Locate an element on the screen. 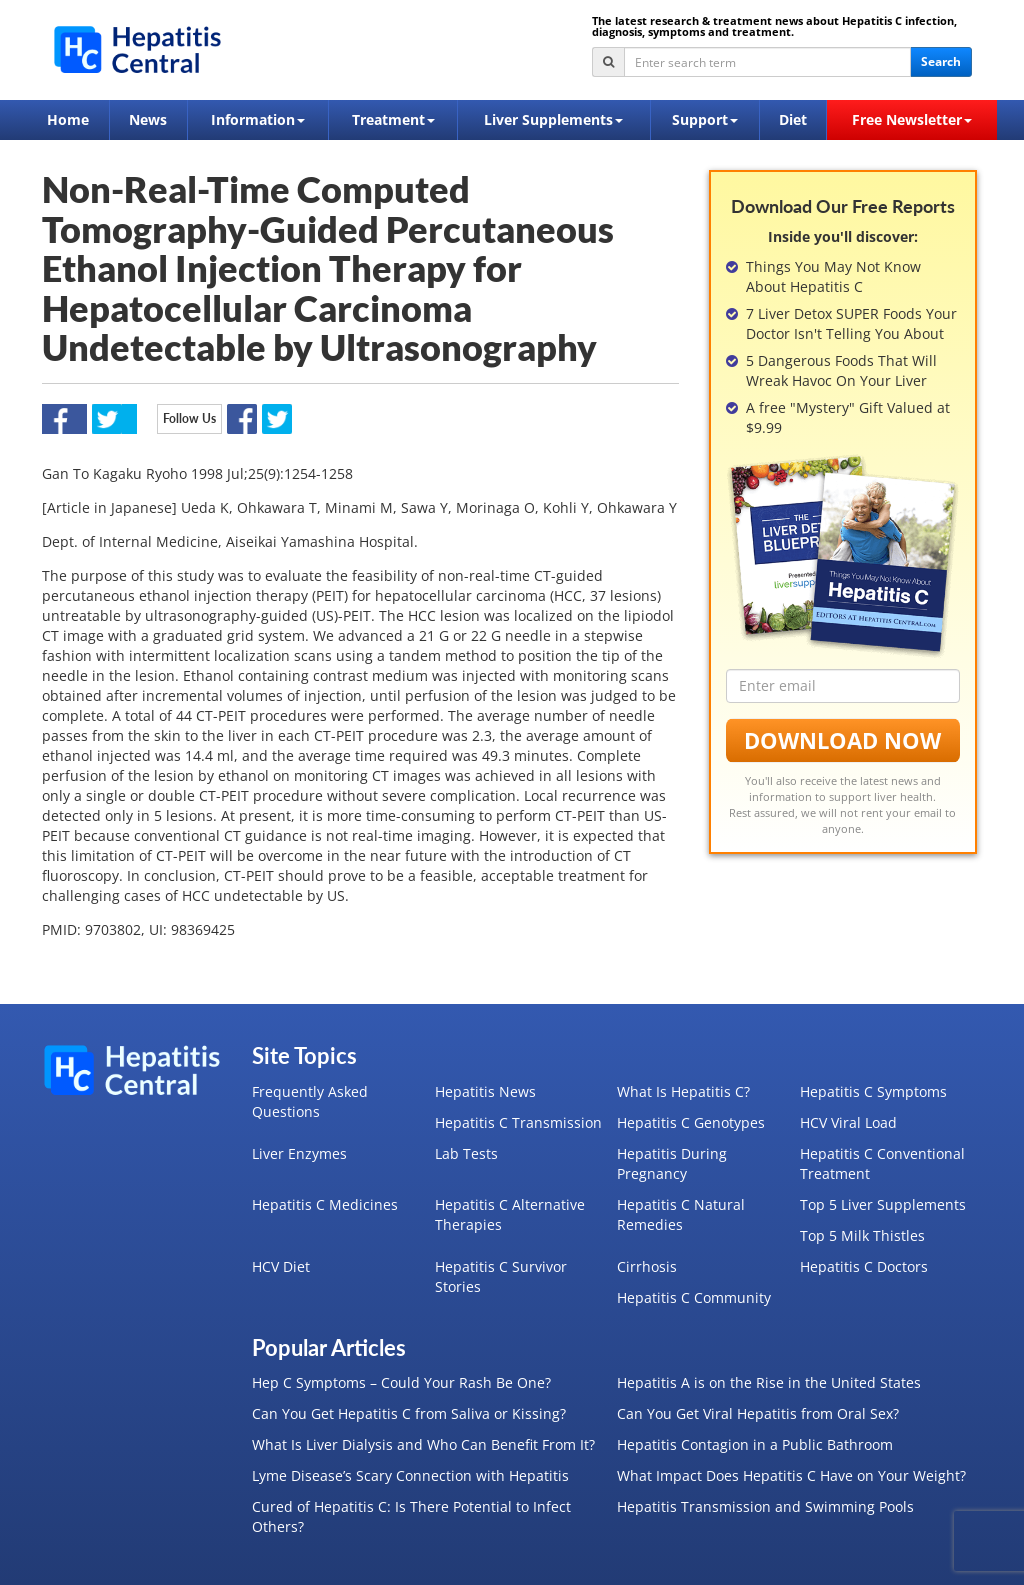  Cirrhosis is located at coordinates (647, 1266).